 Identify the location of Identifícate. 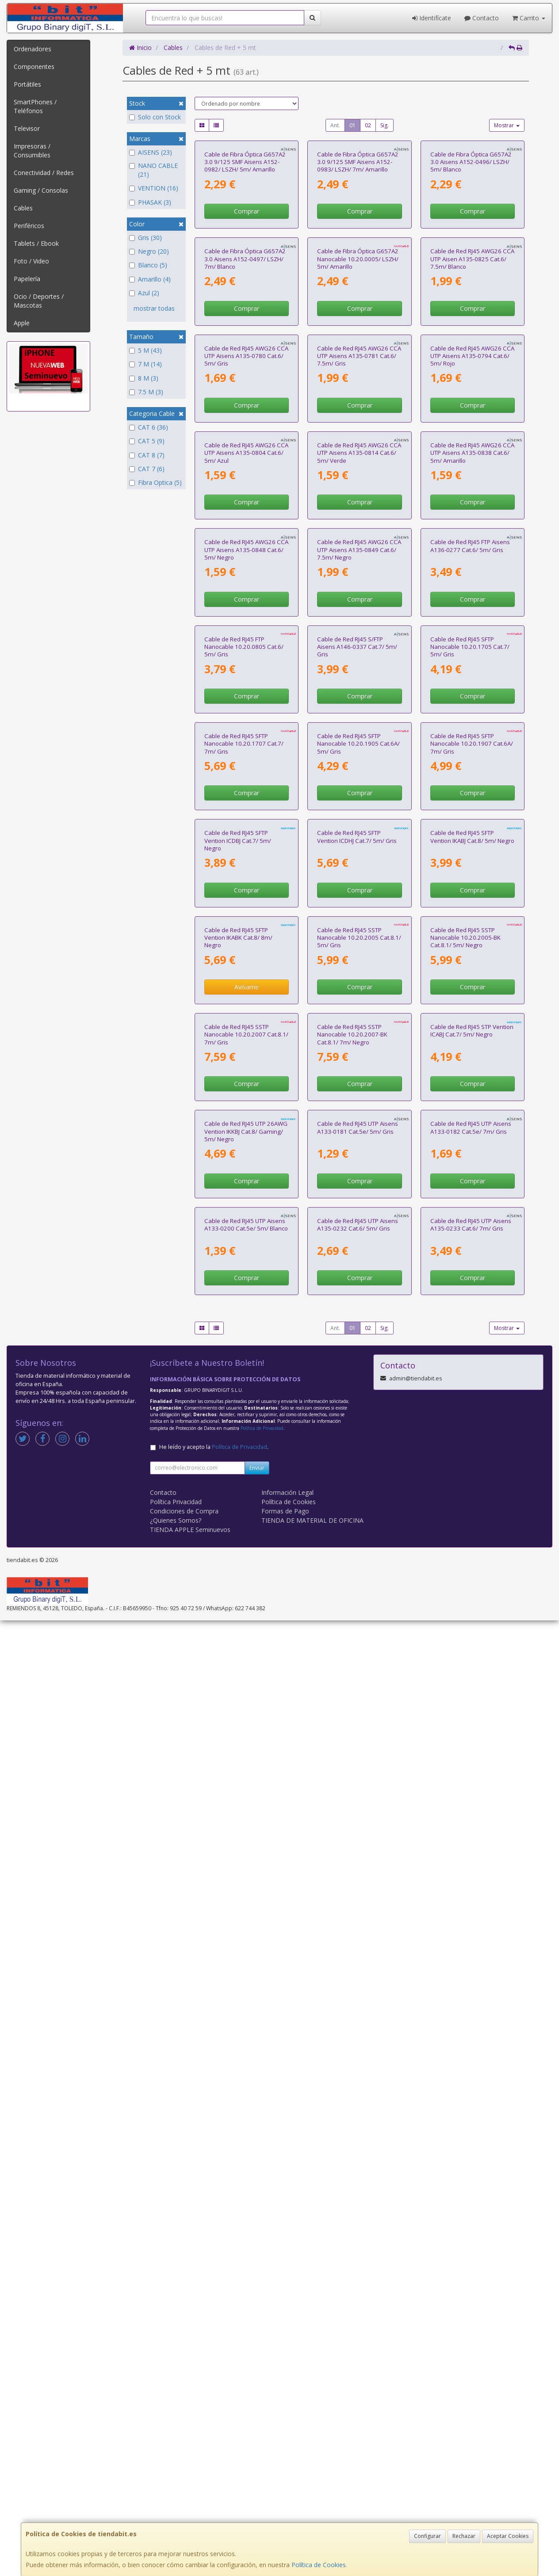
(431, 18).